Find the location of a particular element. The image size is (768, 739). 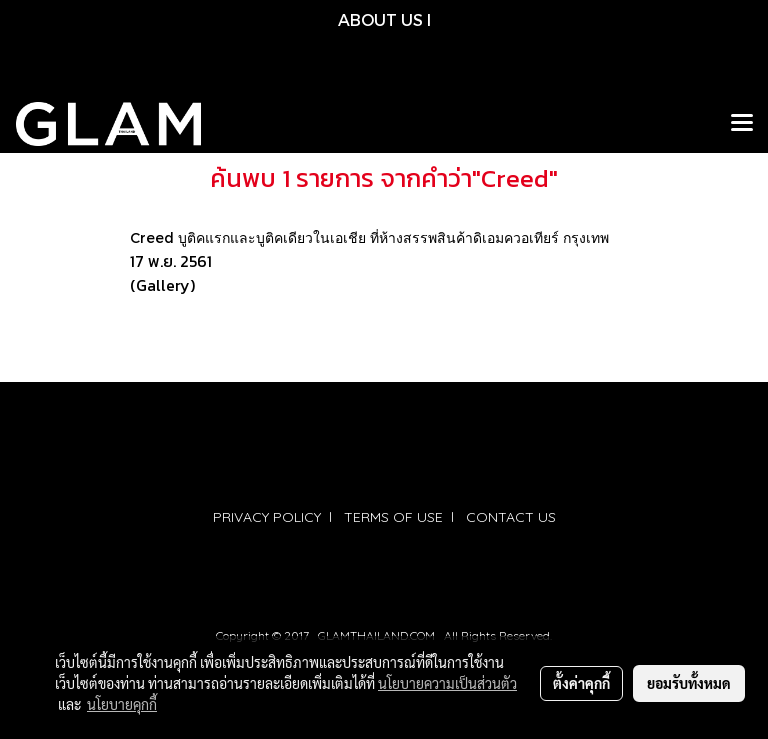

CONTACT US is located at coordinates (511, 517).